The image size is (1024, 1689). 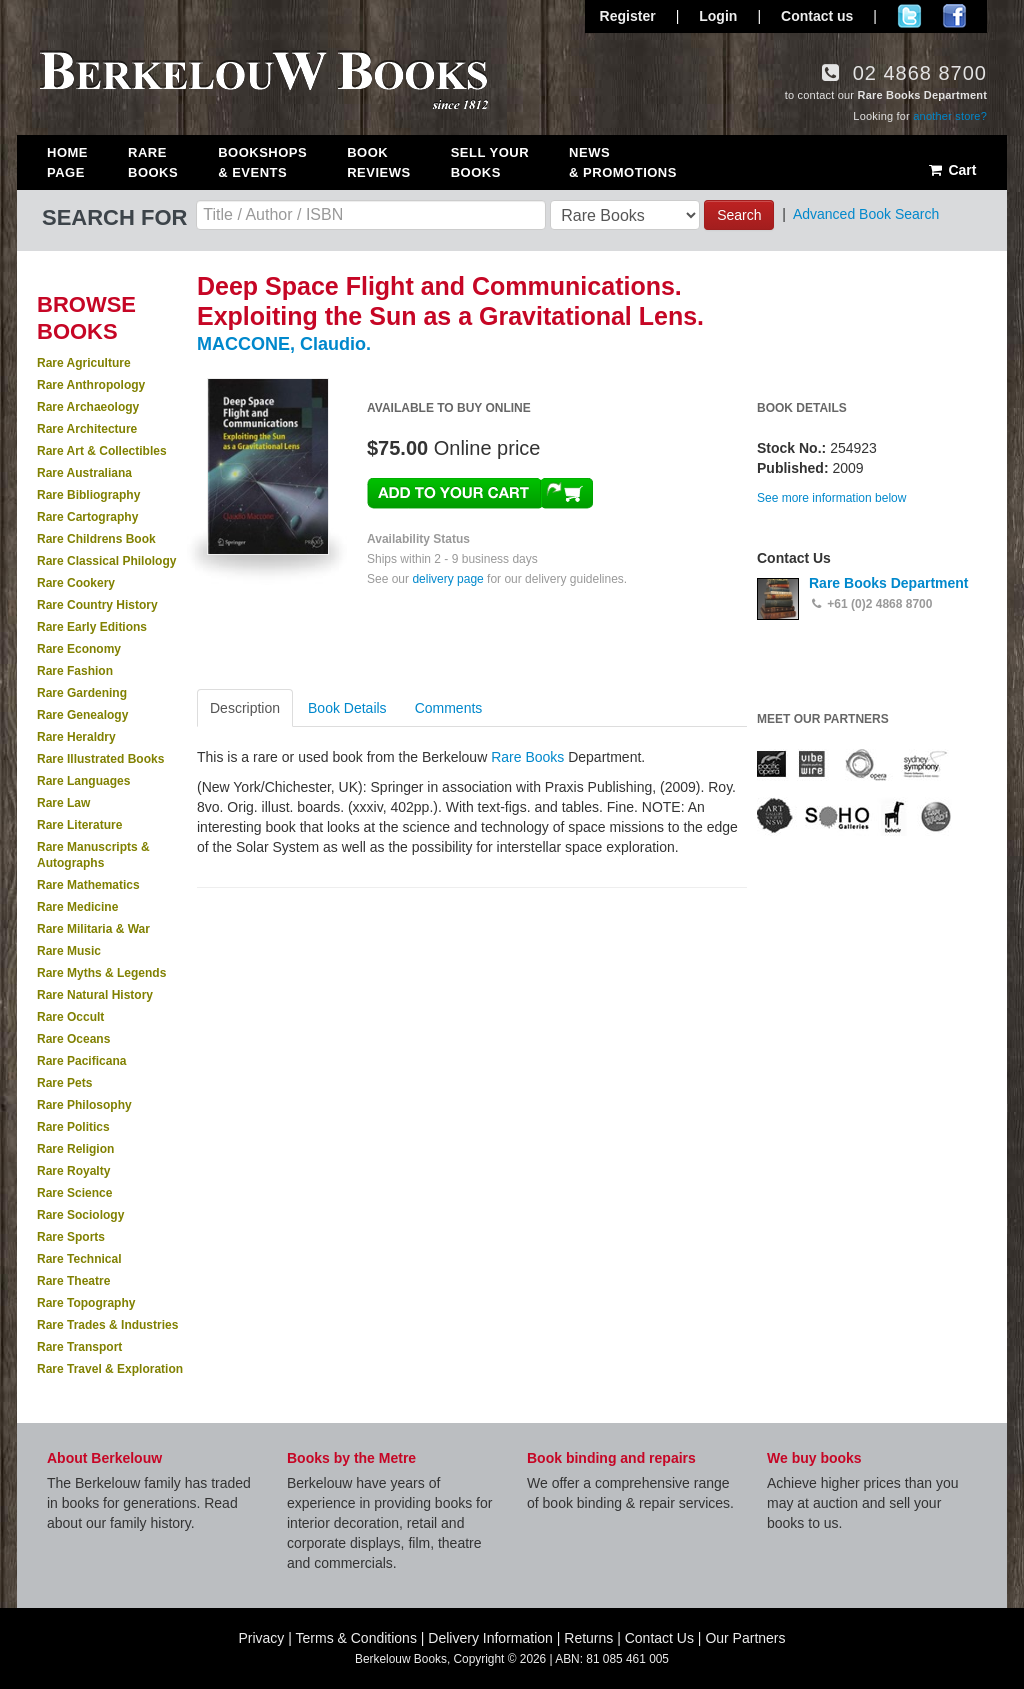 What do you see at coordinates (623, 162) in the screenshot?
I see `News & Promotions` at bounding box center [623, 162].